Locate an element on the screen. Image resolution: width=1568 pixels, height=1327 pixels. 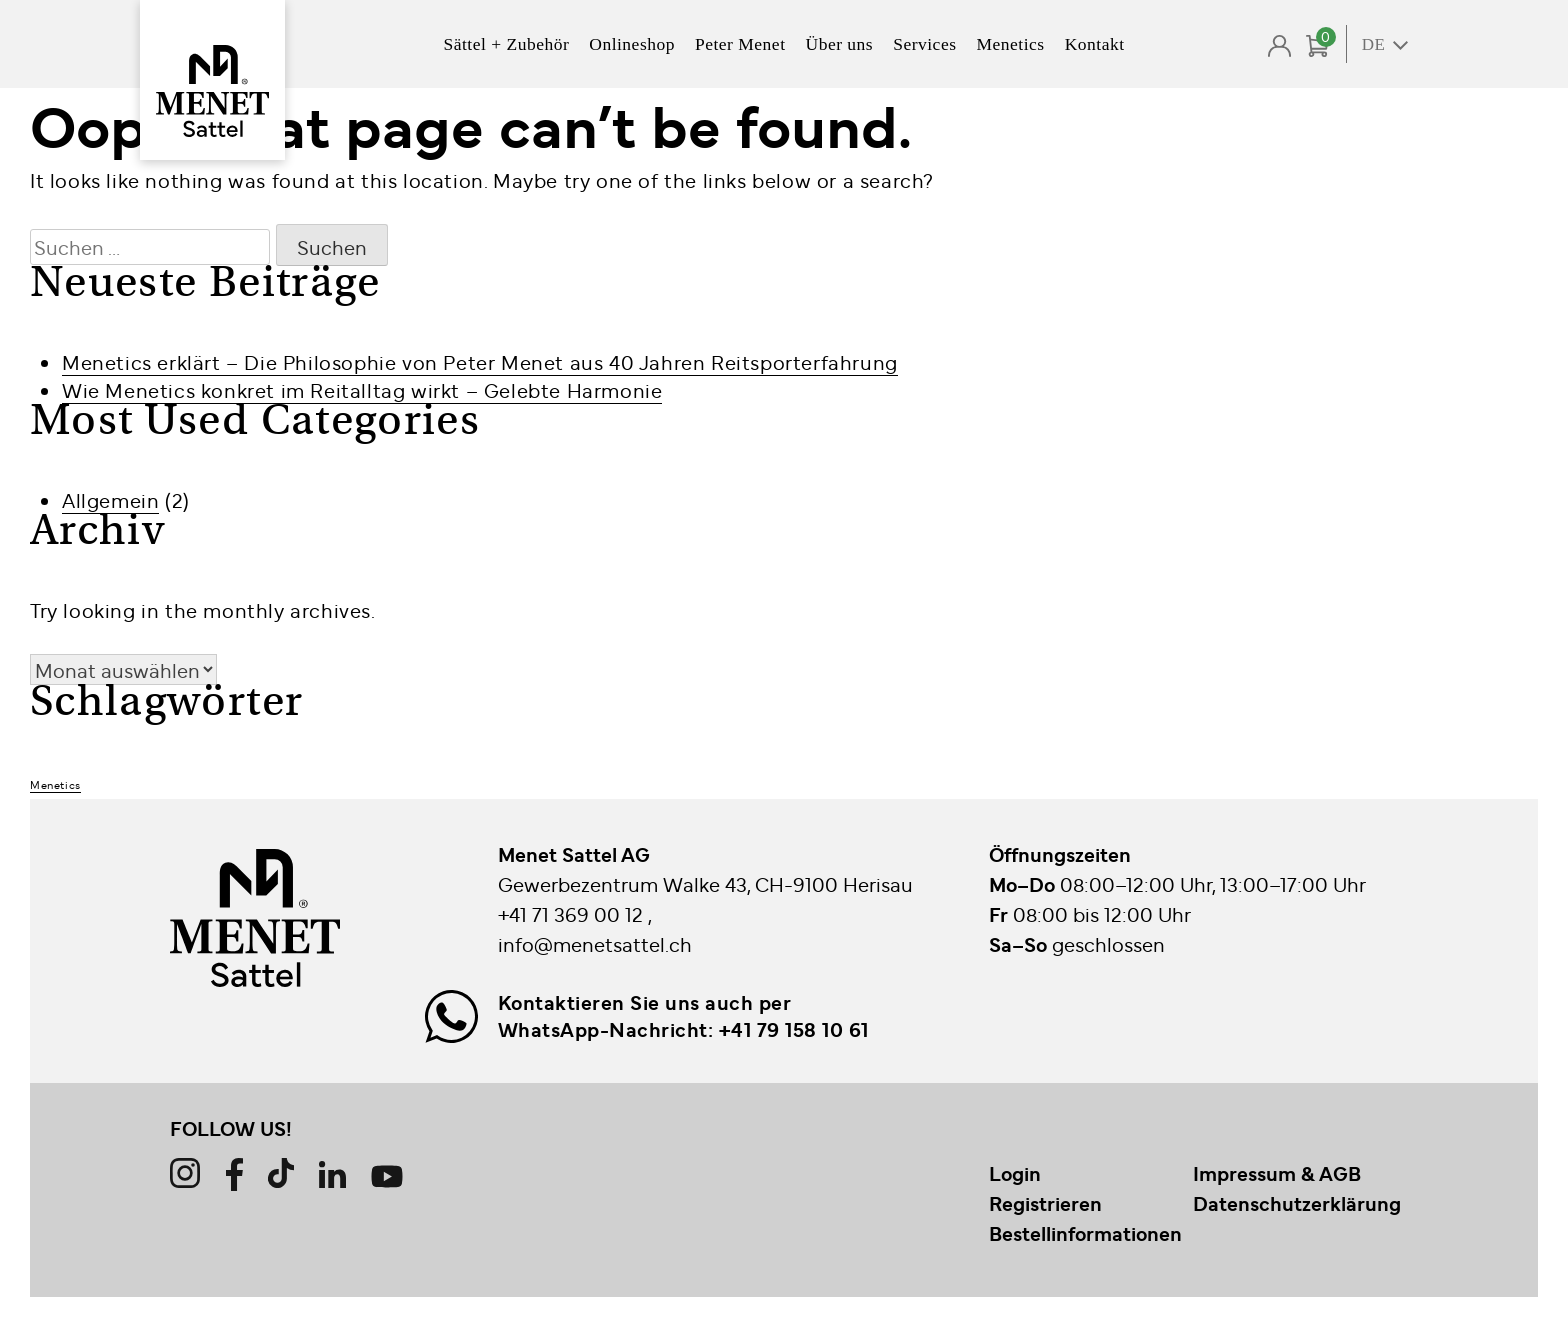
info@menetsattel.ch is located at coordinates (595, 943).